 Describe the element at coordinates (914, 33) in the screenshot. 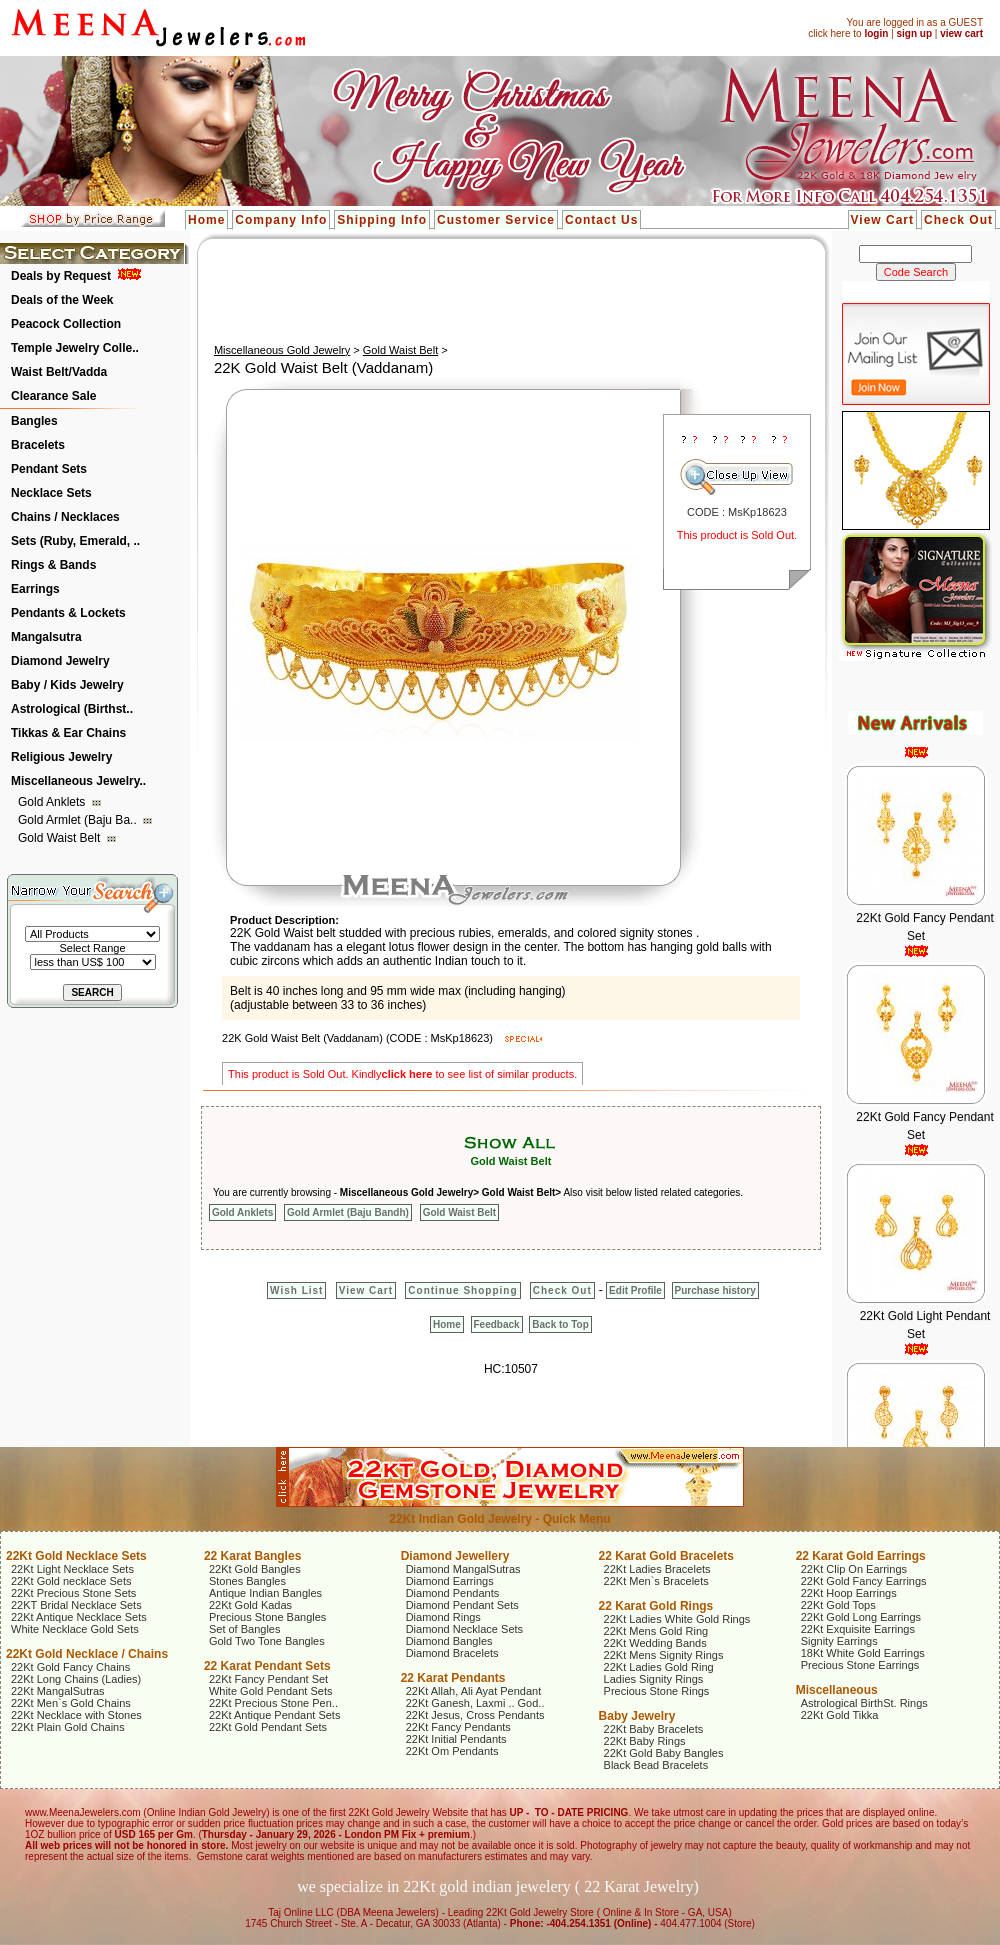

I see `sign up` at that location.